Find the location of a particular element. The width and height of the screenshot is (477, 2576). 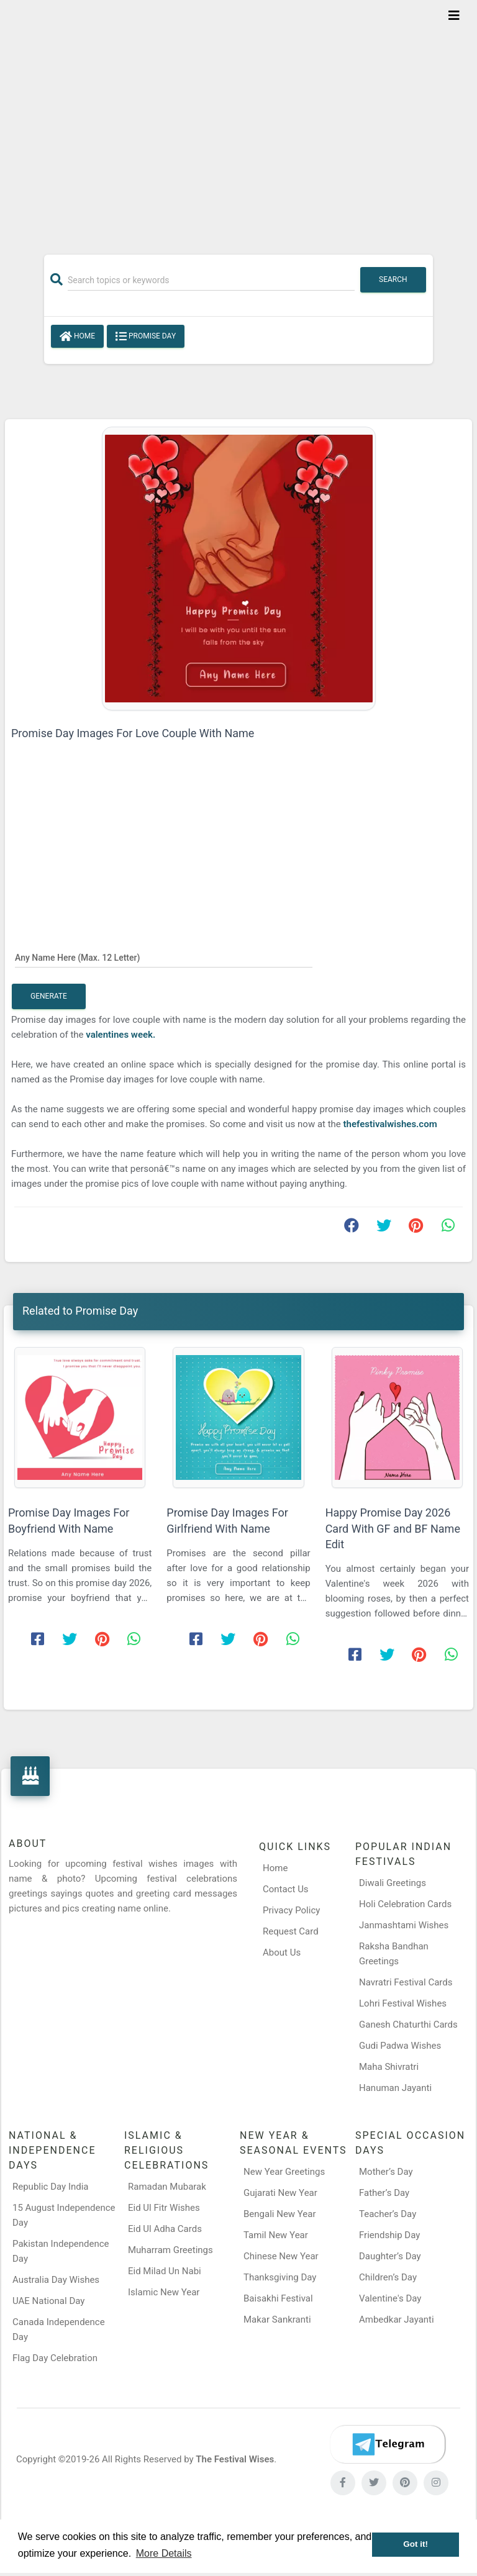

[Any Name Here] is located at coordinates (163, 957).